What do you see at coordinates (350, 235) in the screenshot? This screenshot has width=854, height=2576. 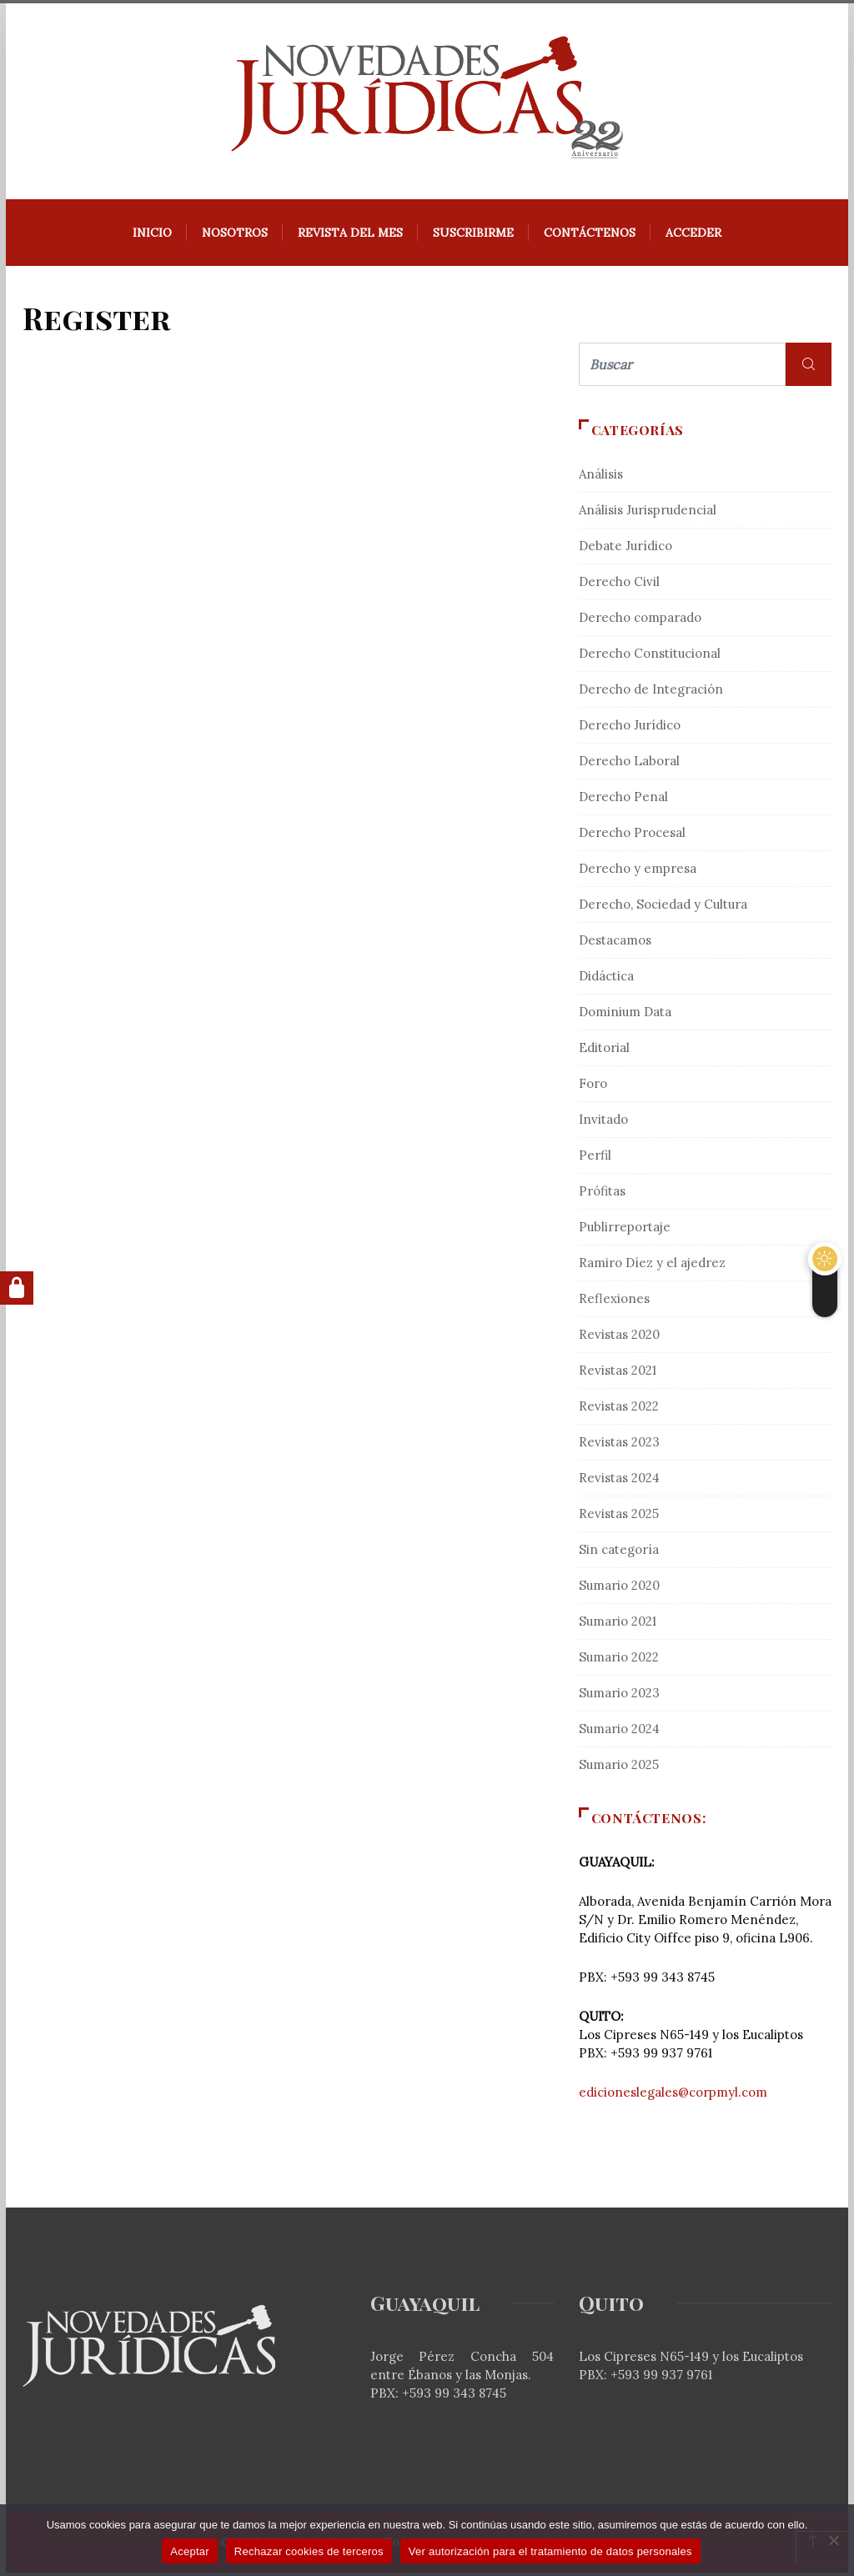 I see `REVISTA DEL MES` at bounding box center [350, 235].